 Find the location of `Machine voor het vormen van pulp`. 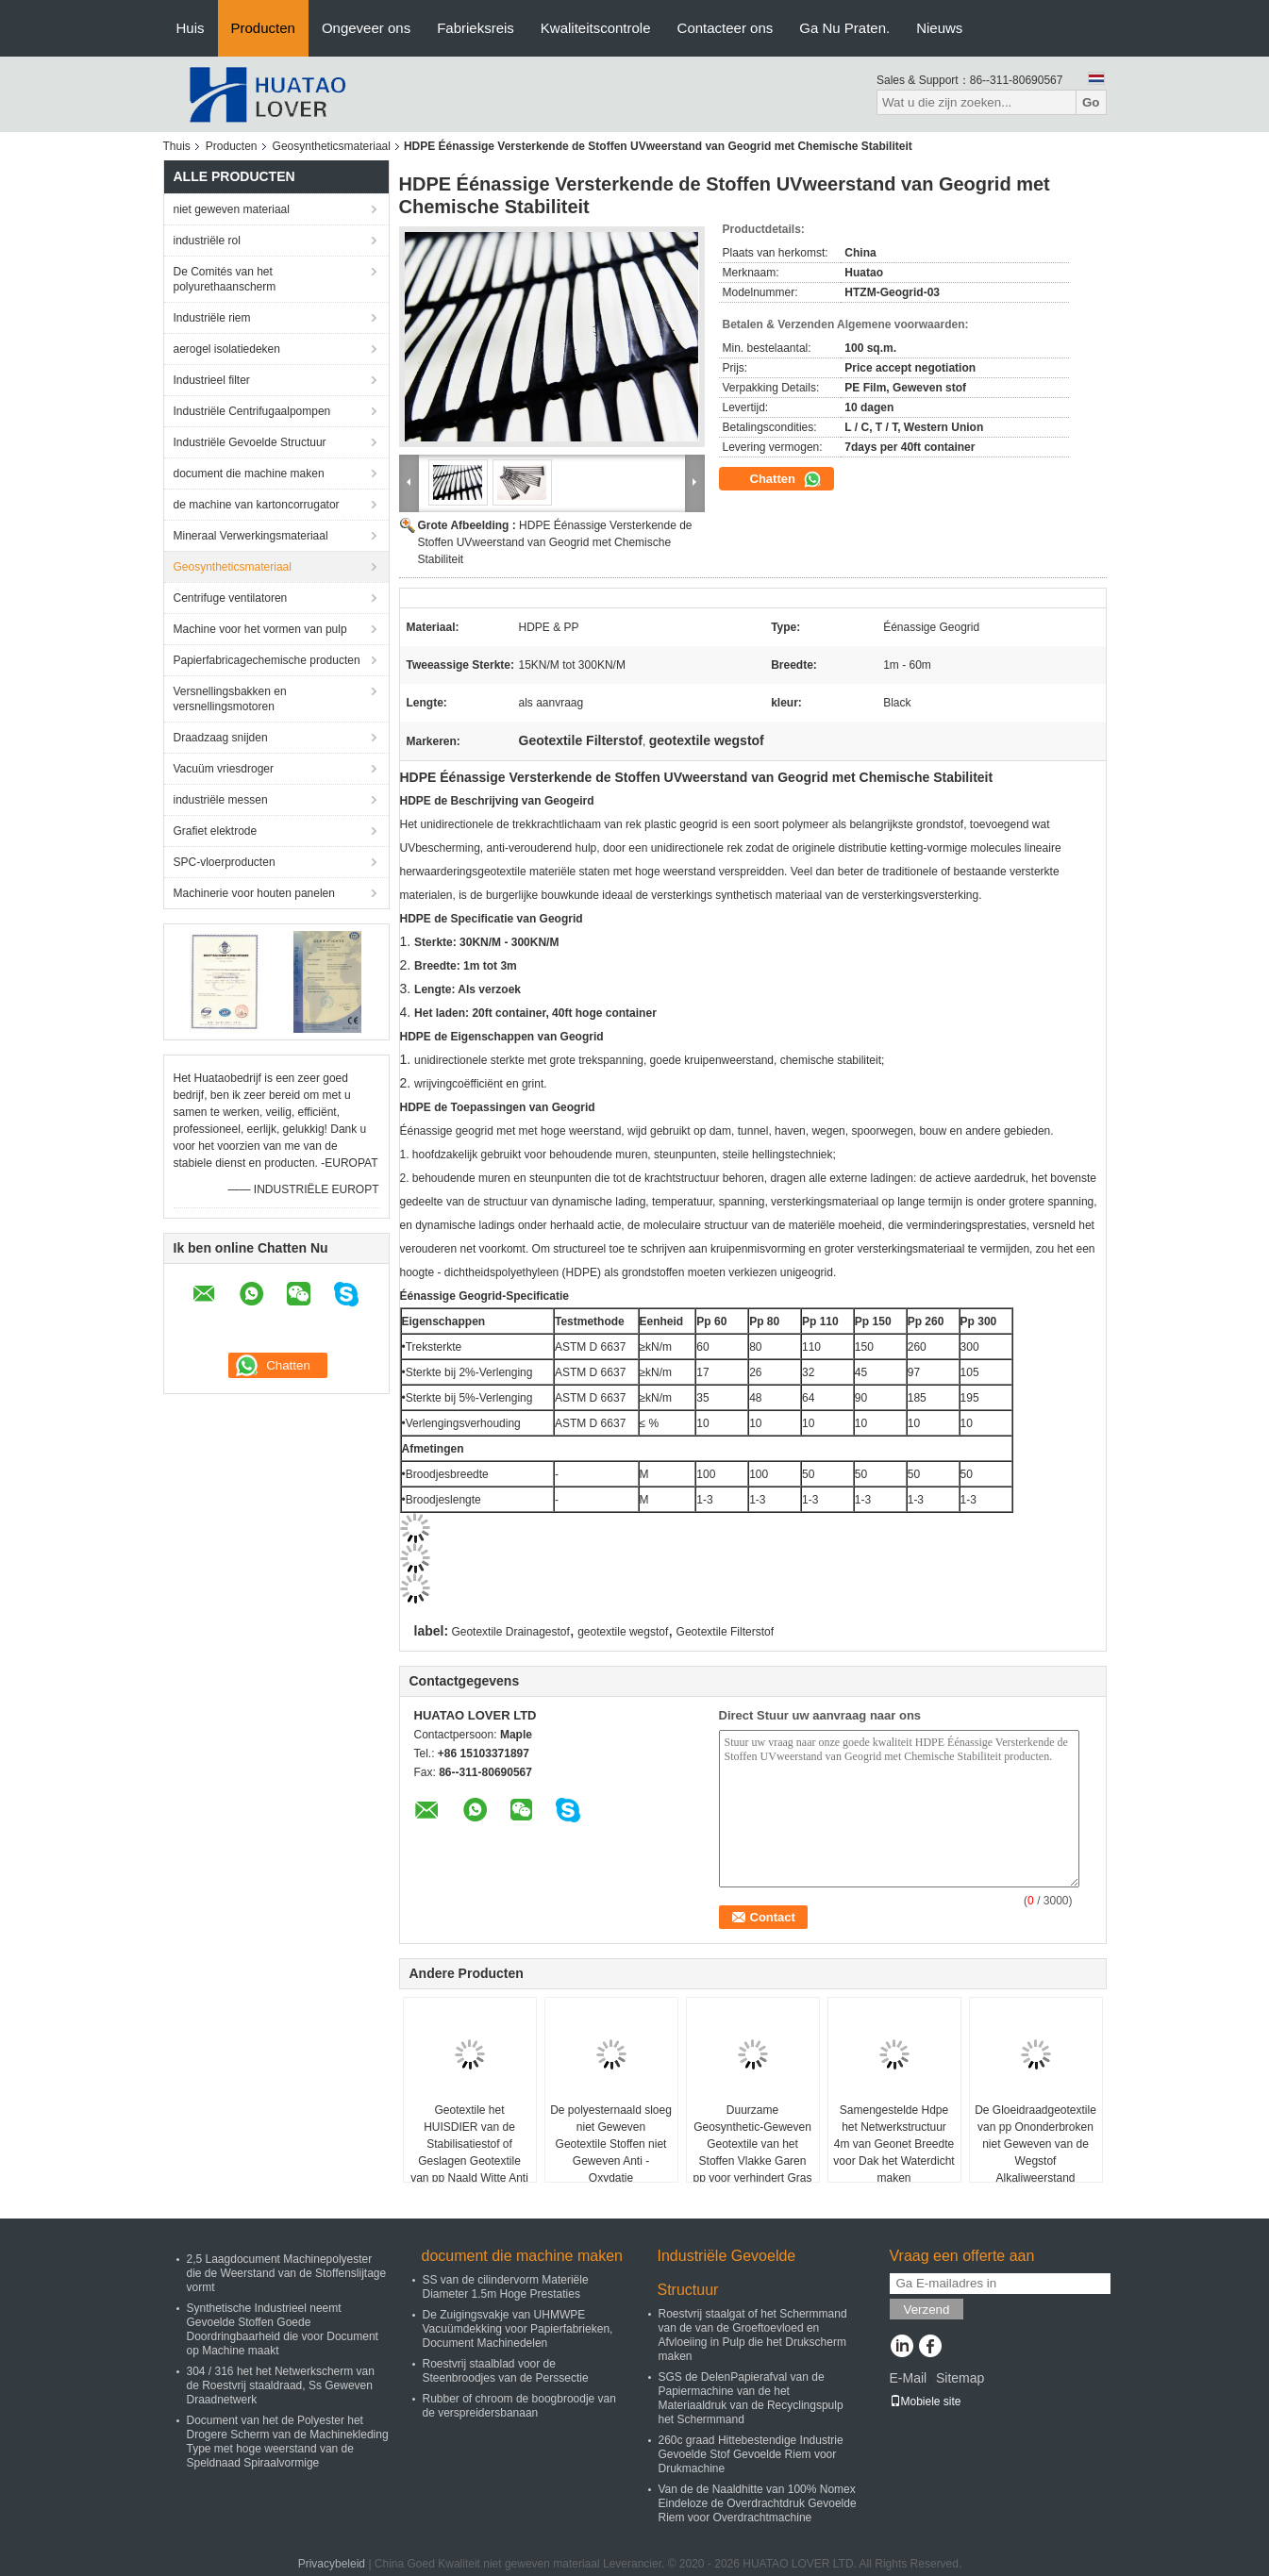

Machine voor het vormen van pulp is located at coordinates (260, 629).